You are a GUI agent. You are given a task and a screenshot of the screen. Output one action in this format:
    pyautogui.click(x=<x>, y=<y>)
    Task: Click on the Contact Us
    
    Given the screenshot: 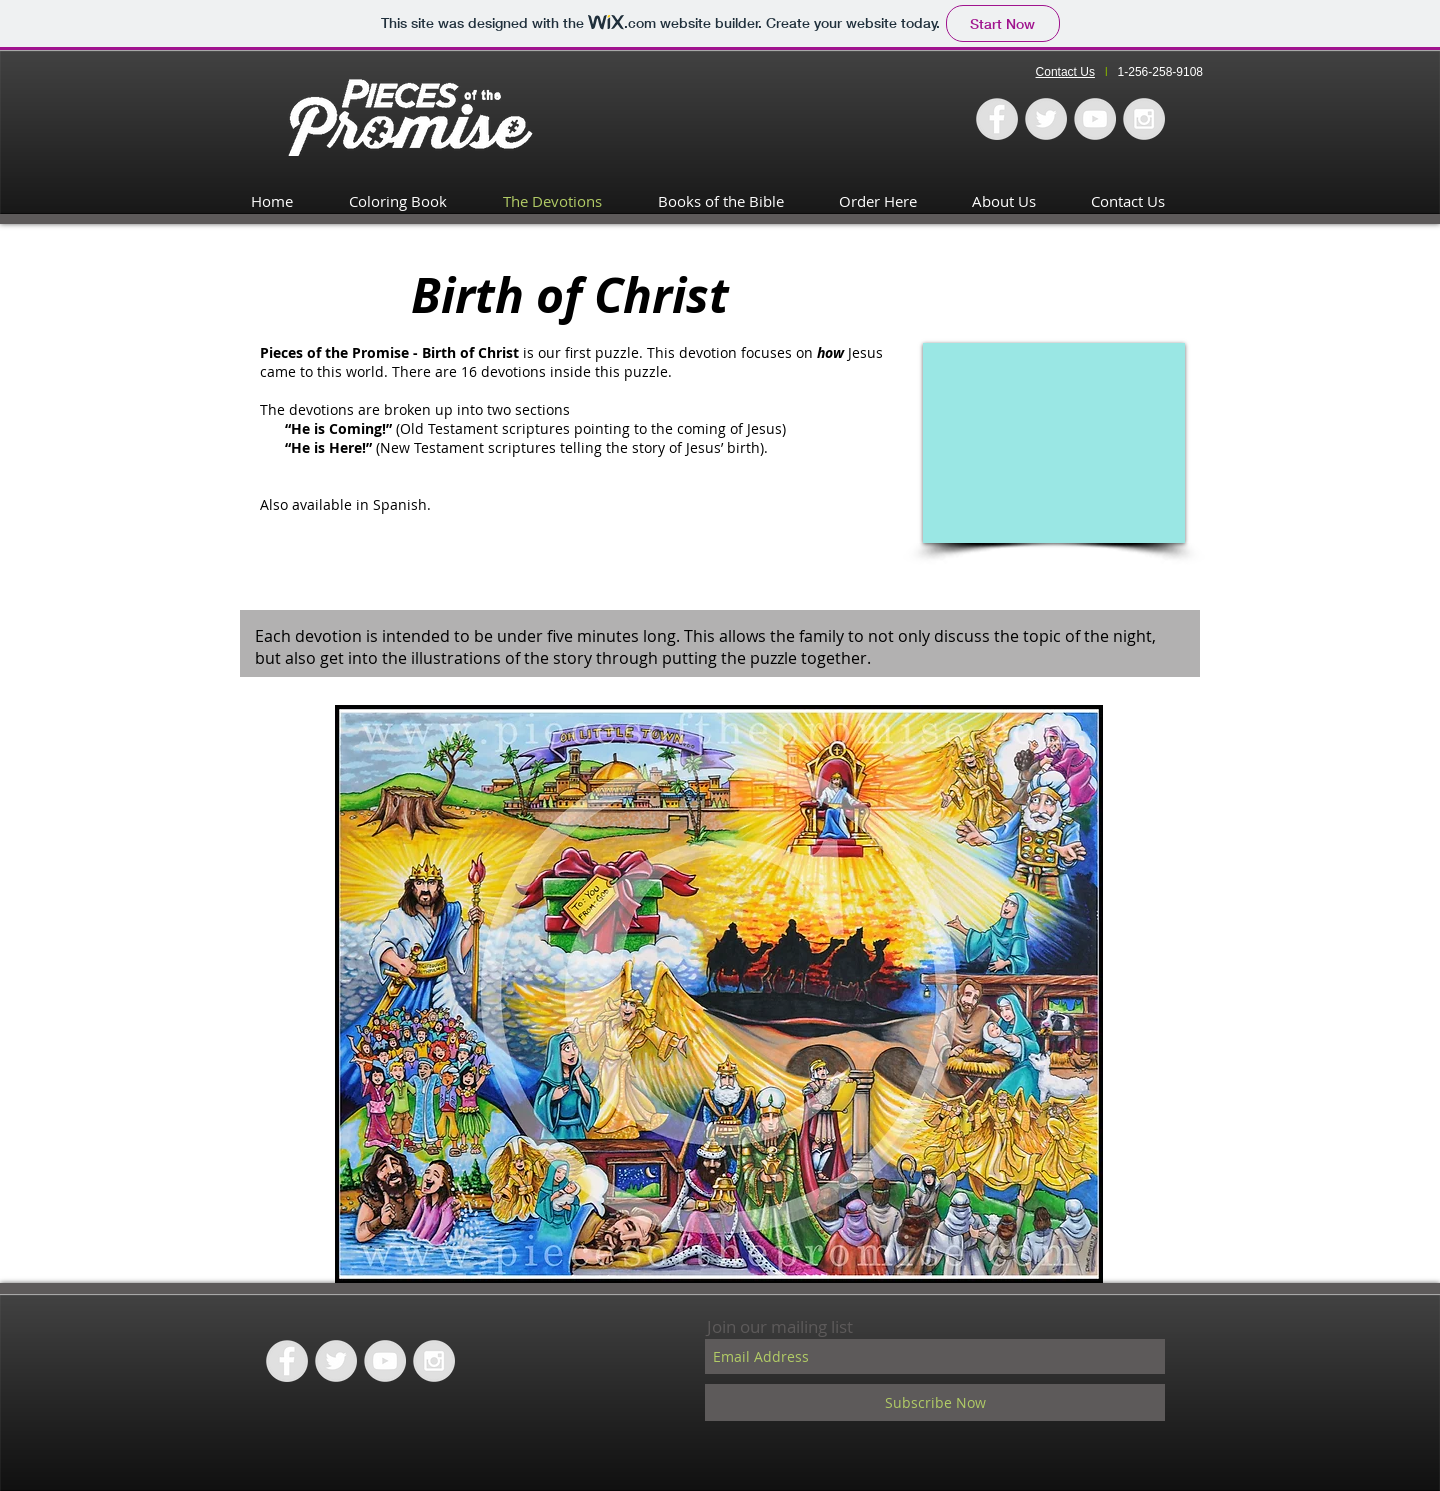 What is the action you would take?
    pyautogui.click(x=1065, y=72)
    